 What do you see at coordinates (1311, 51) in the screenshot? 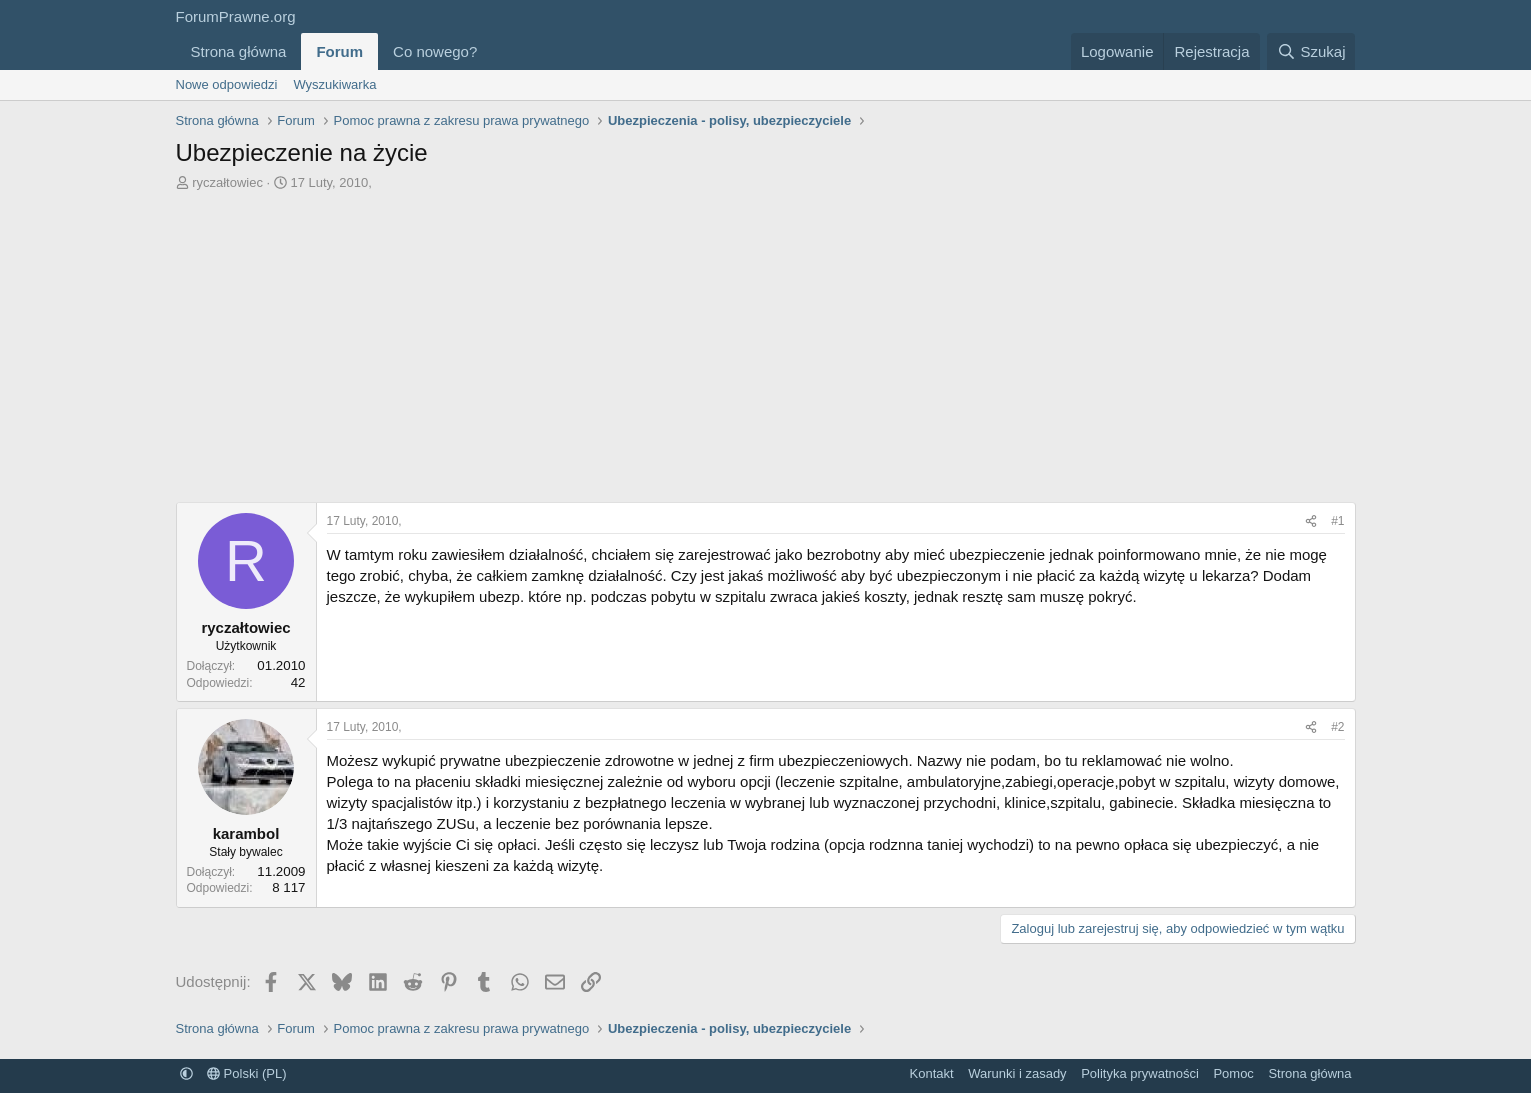
I see `[Szukaj]` at bounding box center [1311, 51].